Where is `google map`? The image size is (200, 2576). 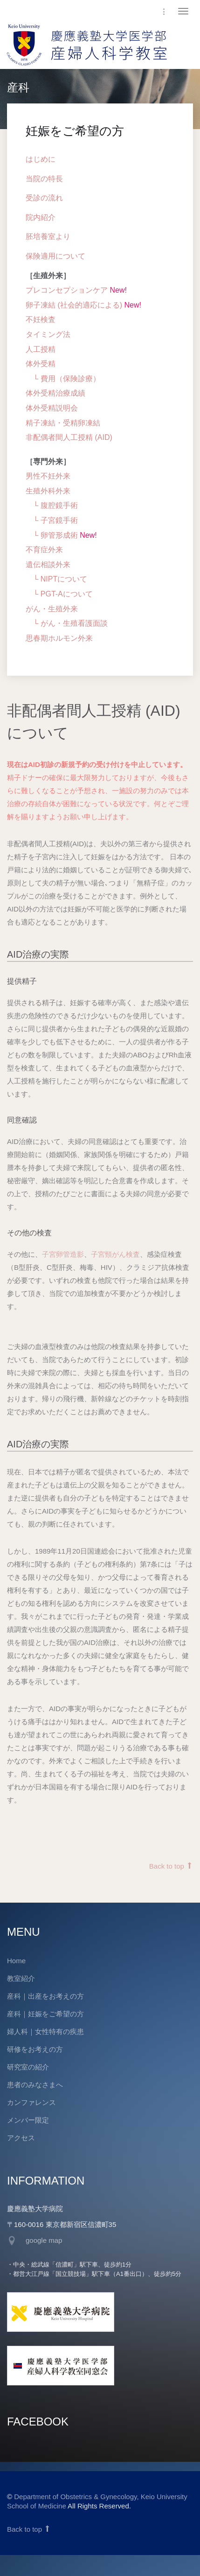
google map is located at coordinates (44, 2240).